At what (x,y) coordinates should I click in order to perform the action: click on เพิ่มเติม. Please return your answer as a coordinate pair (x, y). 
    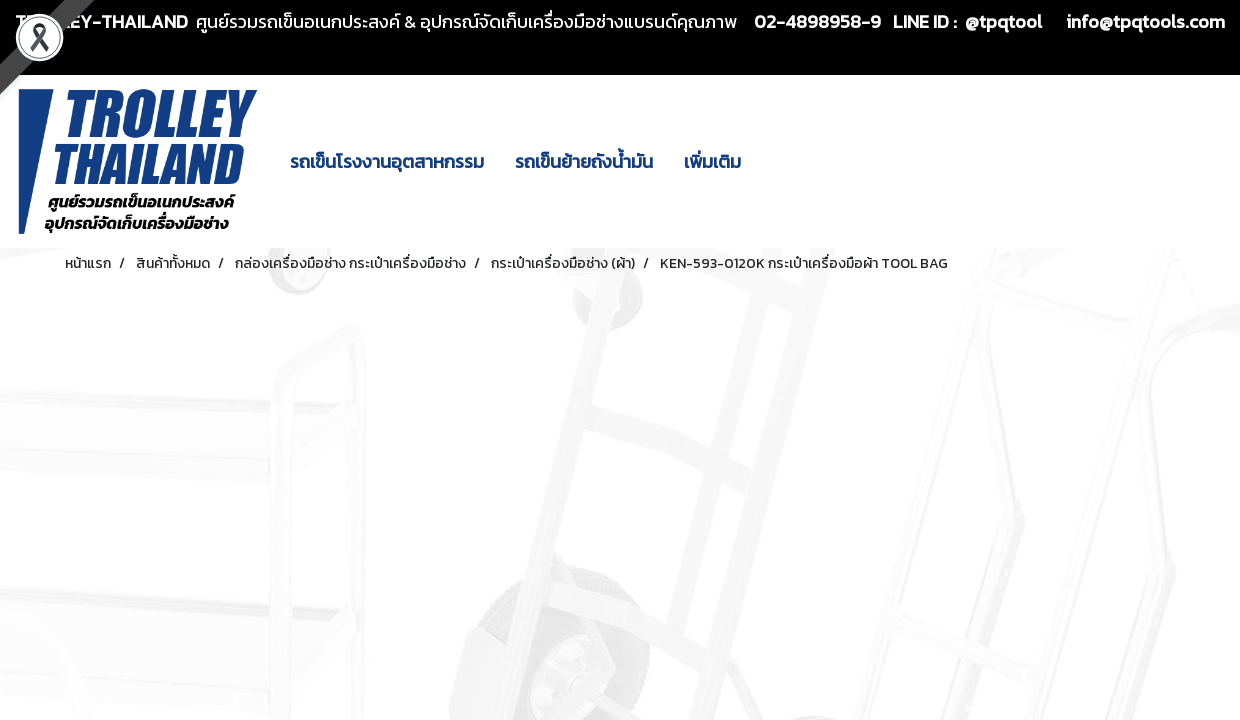
    Looking at the image, I should click on (712, 161).